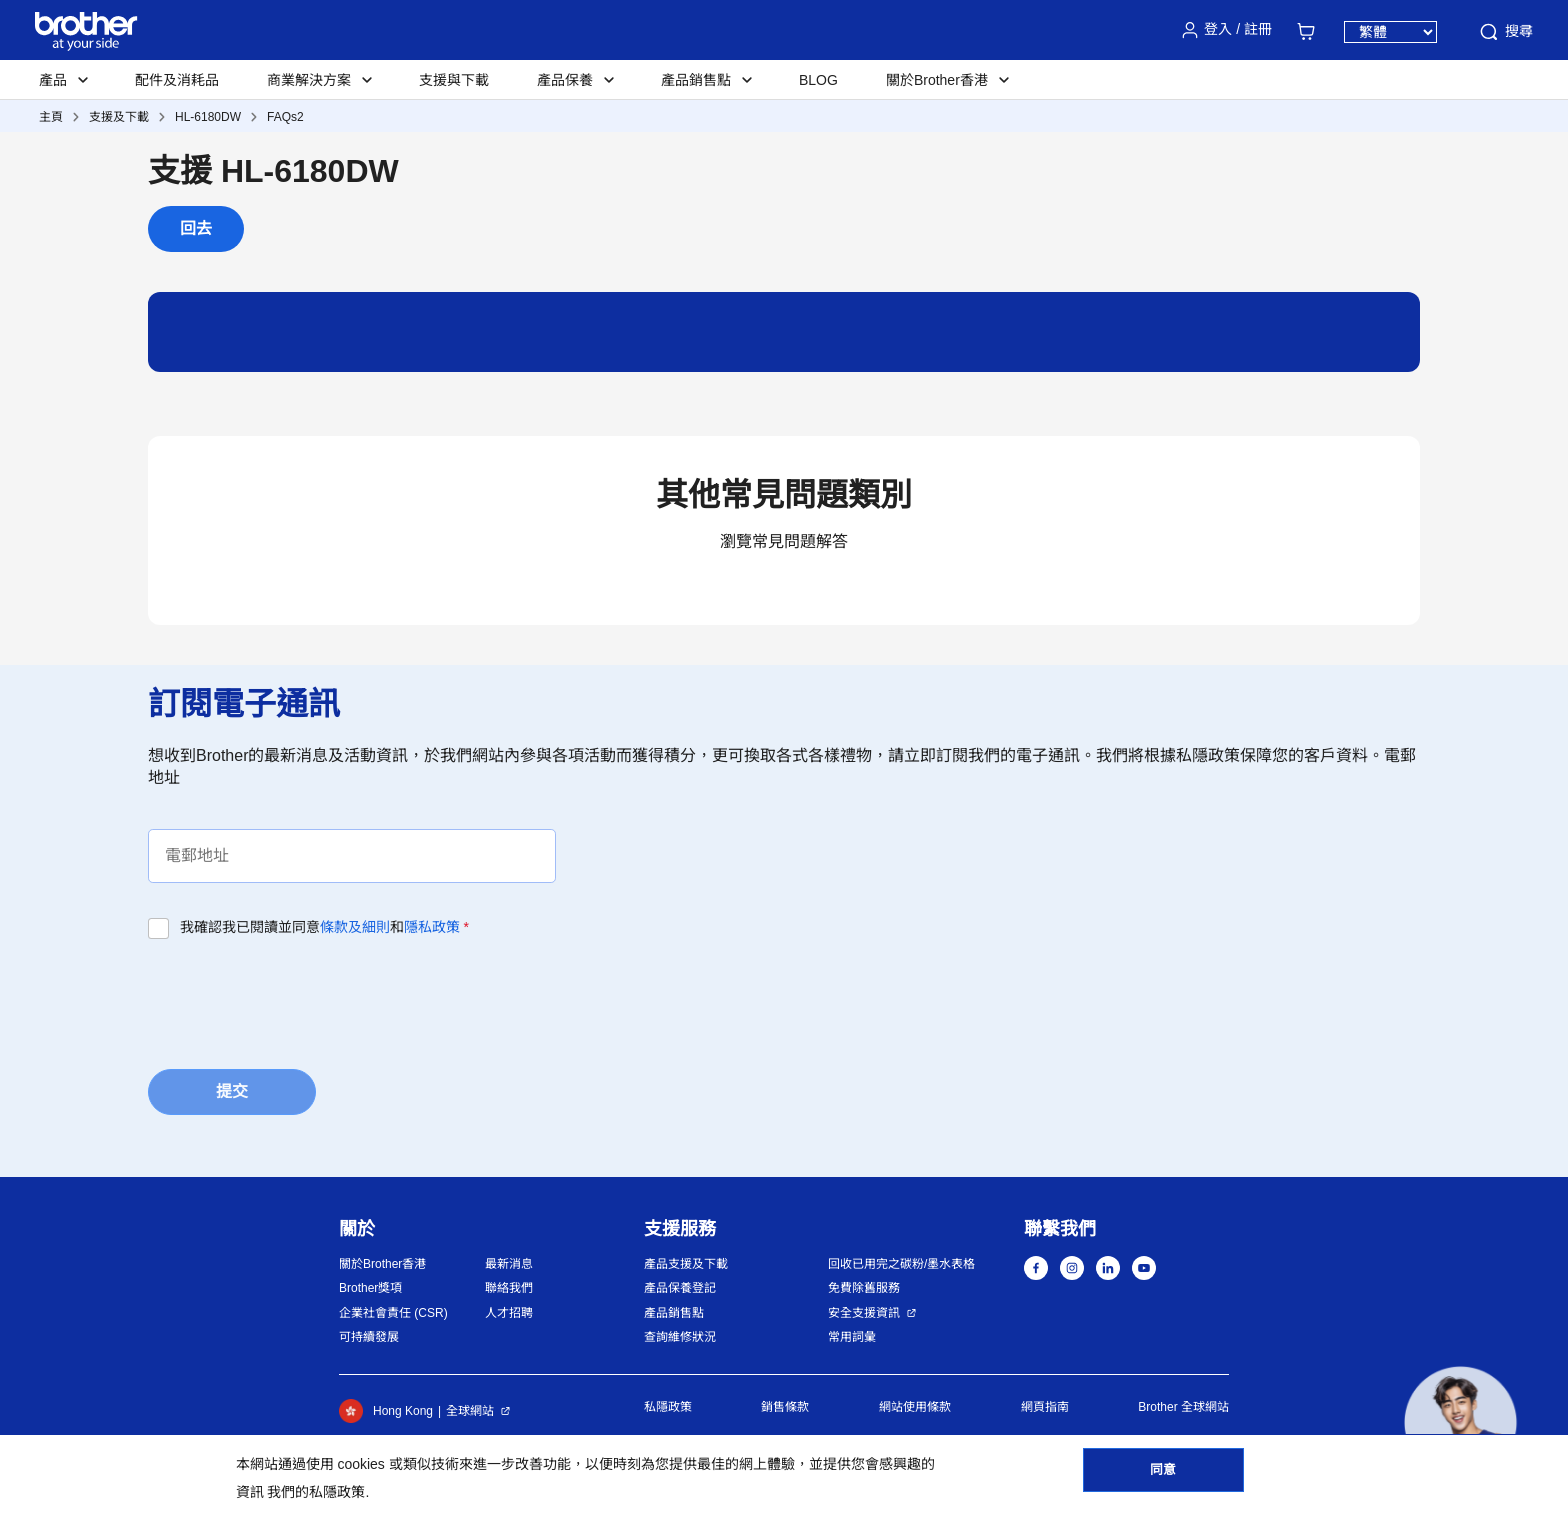  I want to click on 我們的私隱政策, so click(316, 1492).